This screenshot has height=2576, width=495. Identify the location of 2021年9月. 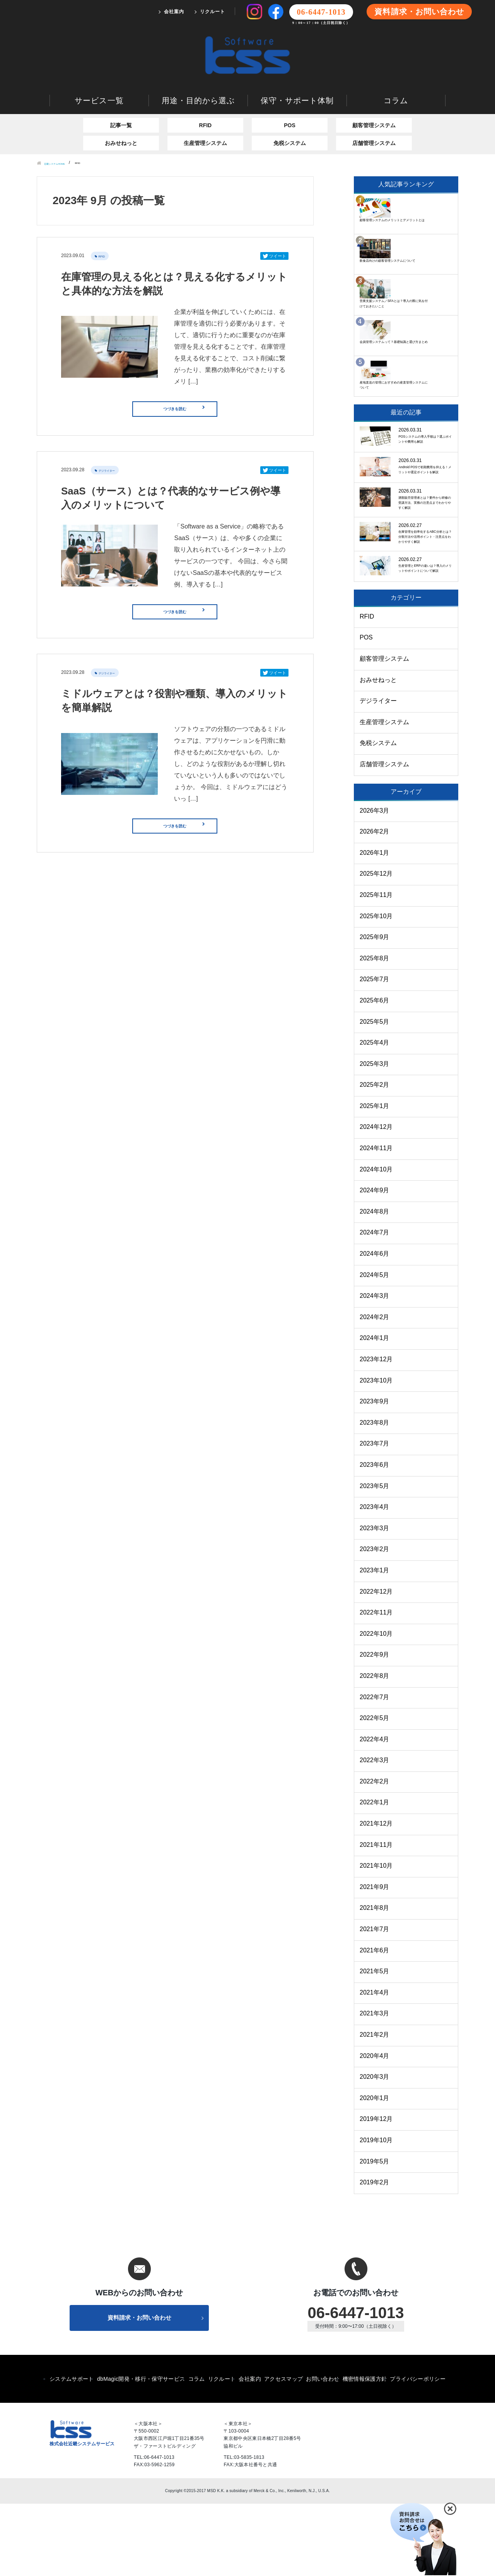
(374, 1956).